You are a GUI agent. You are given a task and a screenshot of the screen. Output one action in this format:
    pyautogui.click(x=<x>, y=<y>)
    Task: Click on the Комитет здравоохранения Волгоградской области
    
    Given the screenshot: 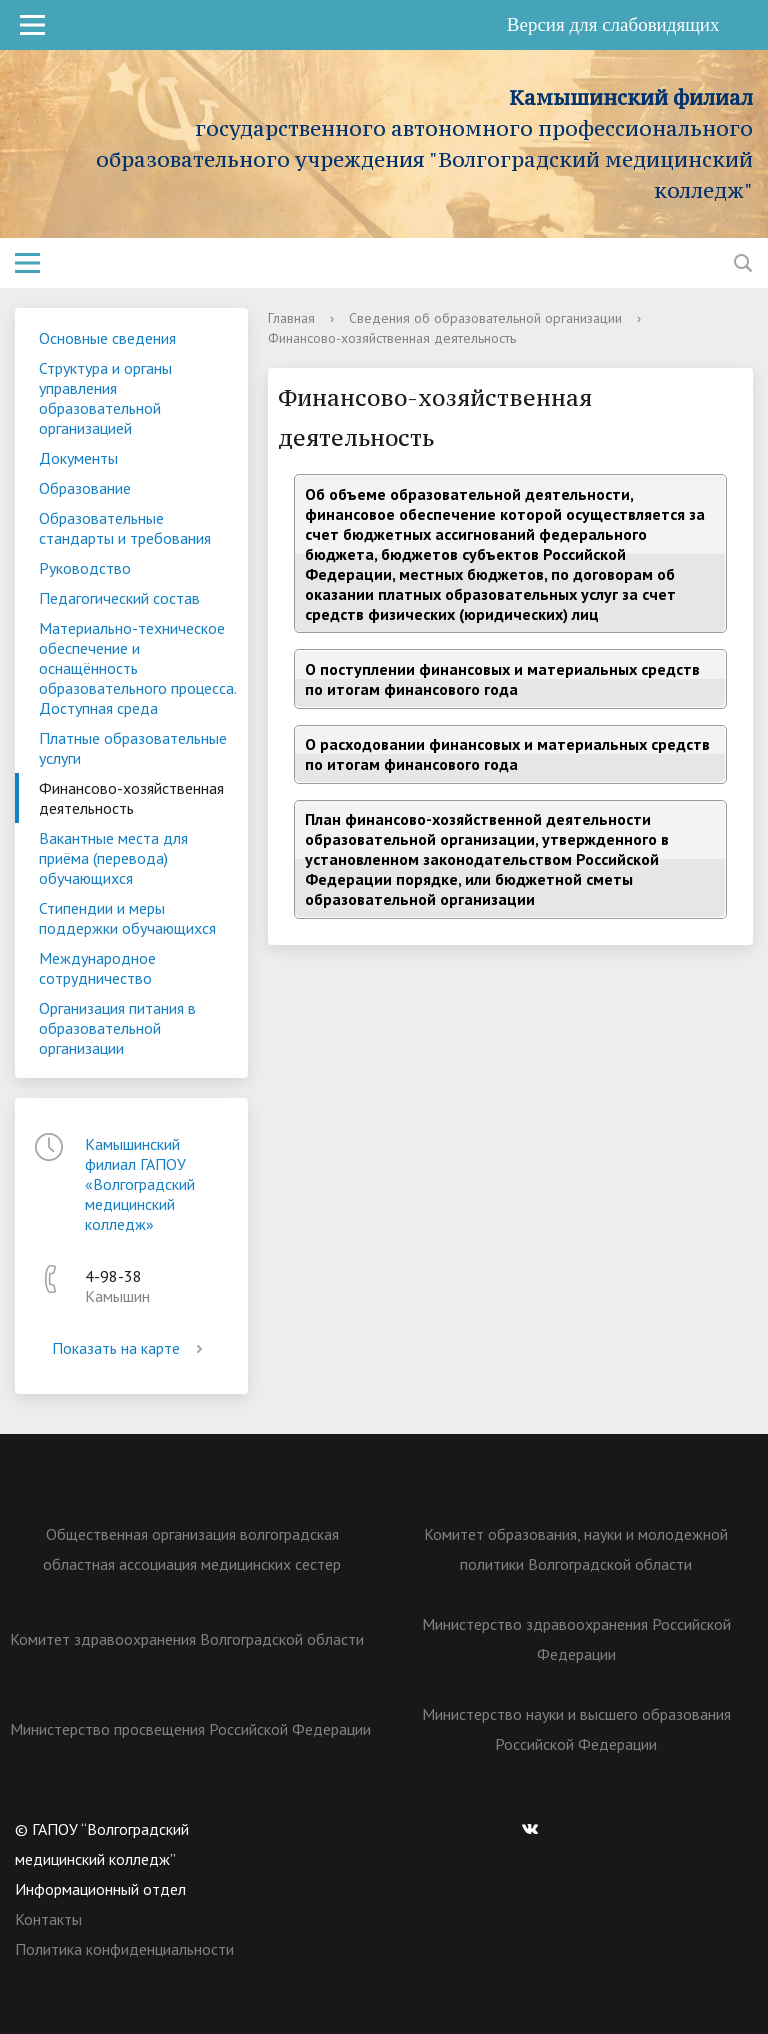 What is the action you would take?
    pyautogui.click(x=187, y=1639)
    